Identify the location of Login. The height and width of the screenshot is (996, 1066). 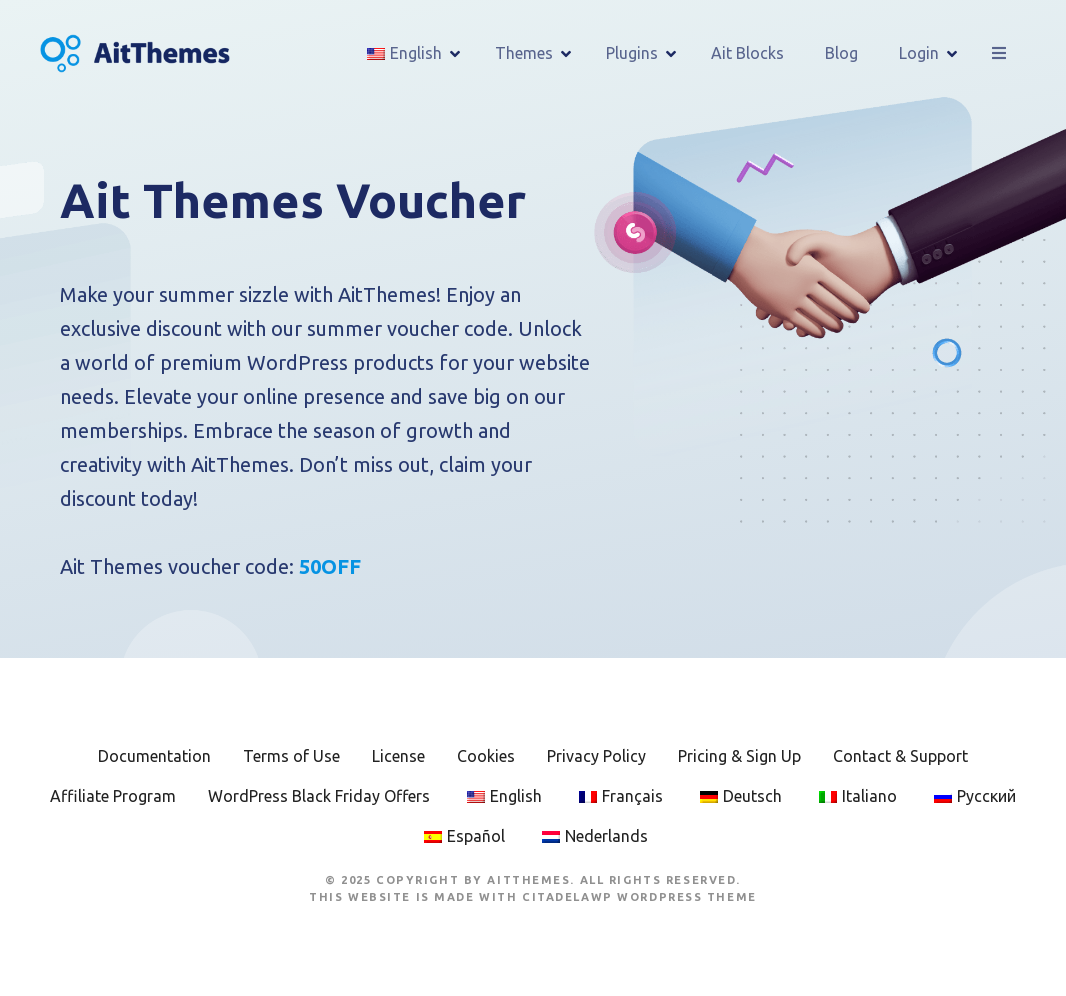
(919, 53).